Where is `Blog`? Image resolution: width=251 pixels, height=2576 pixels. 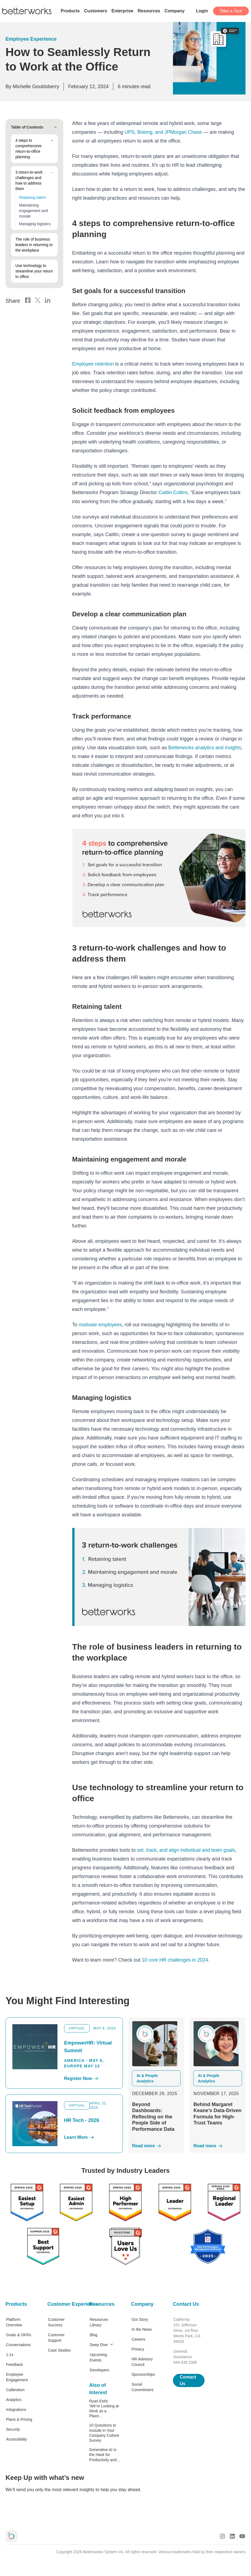
Blog is located at coordinates (93, 2334).